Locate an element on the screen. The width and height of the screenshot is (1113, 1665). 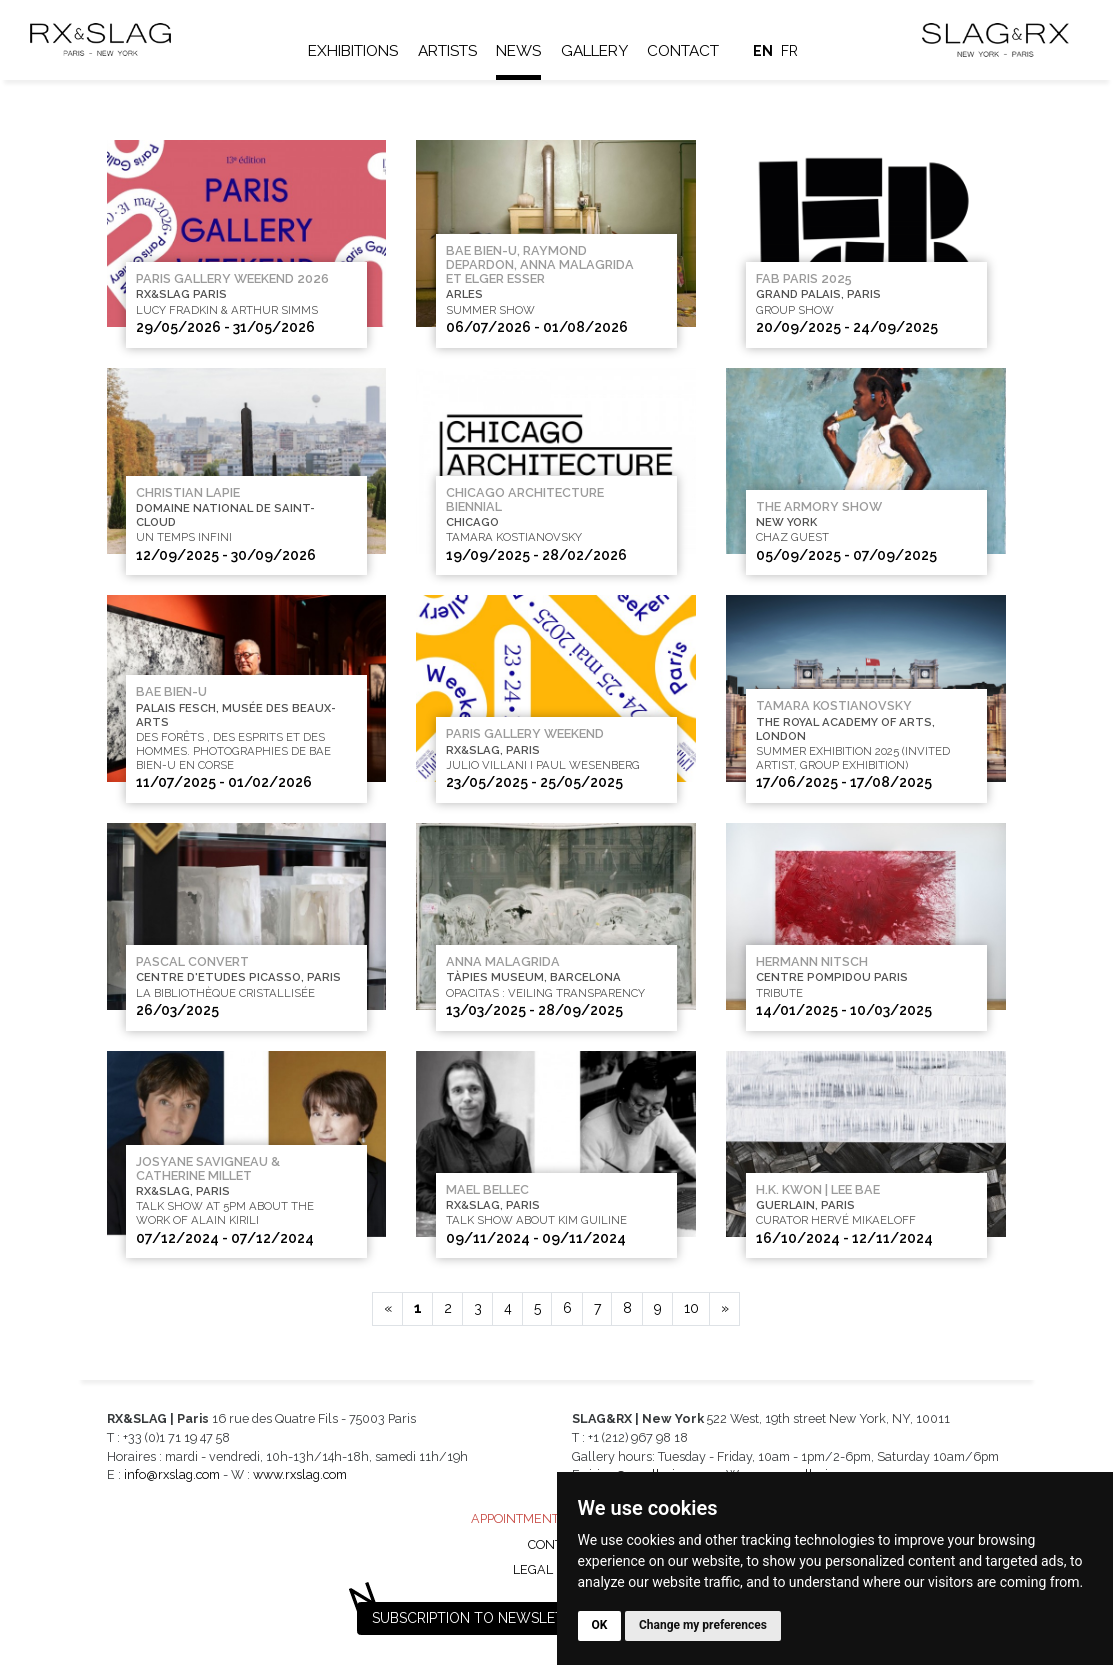
Exhibitions is located at coordinates (355, 51).